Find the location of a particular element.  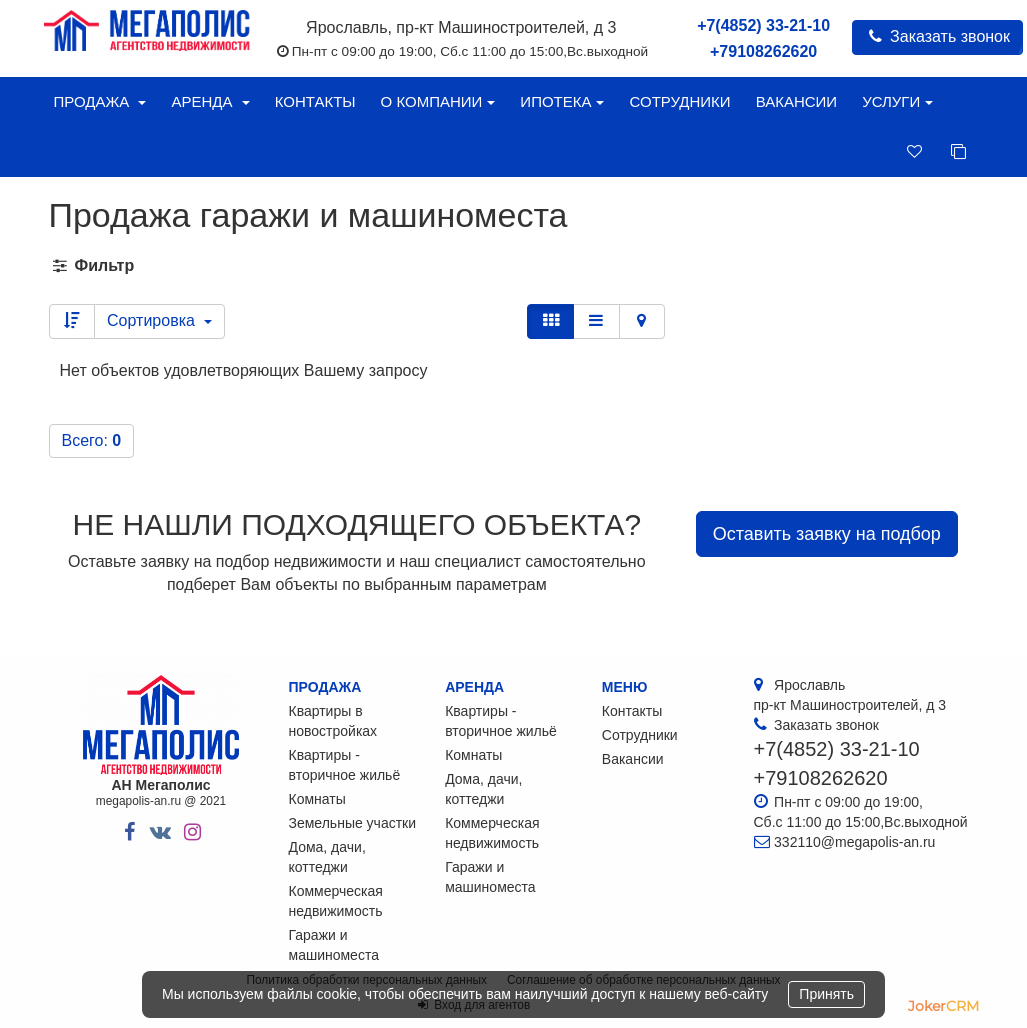

JokerCRM is located at coordinates (943, 1006).